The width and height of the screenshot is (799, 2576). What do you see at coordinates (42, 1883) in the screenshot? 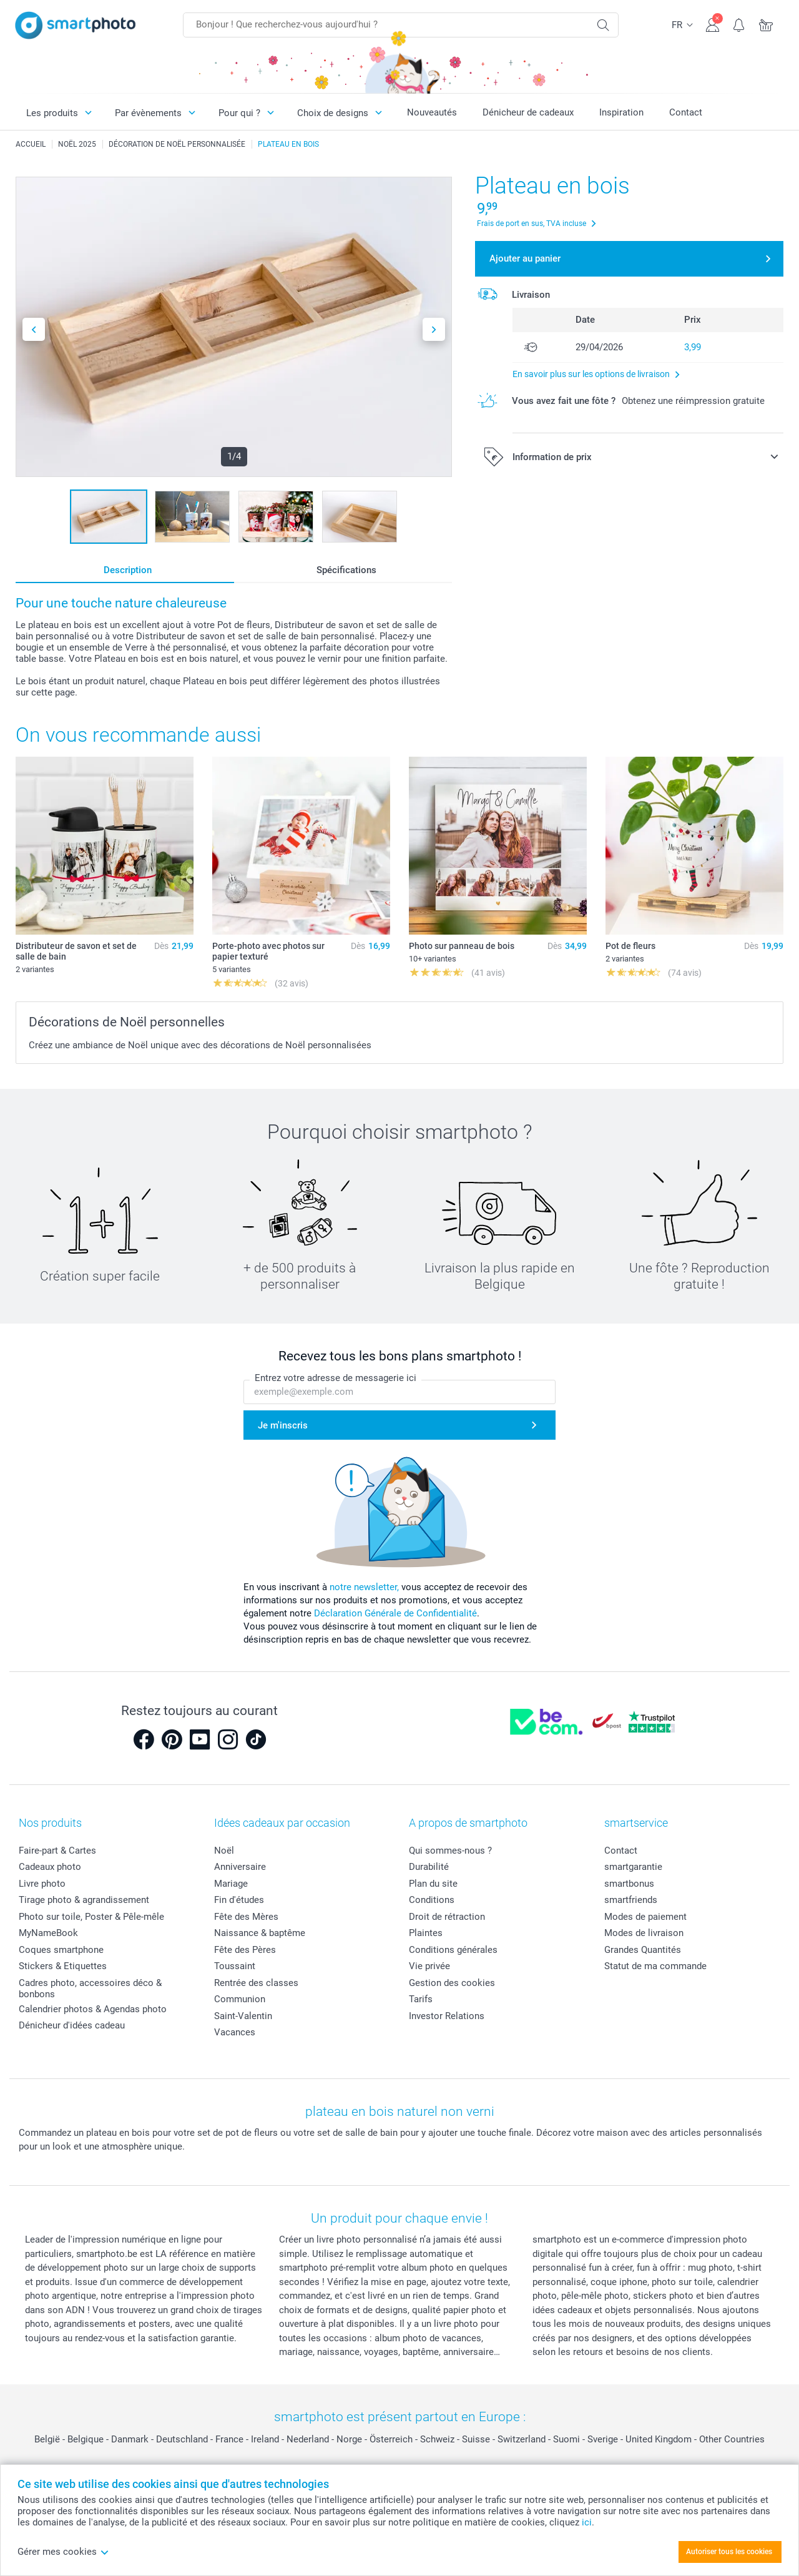
I see `Livre photo` at bounding box center [42, 1883].